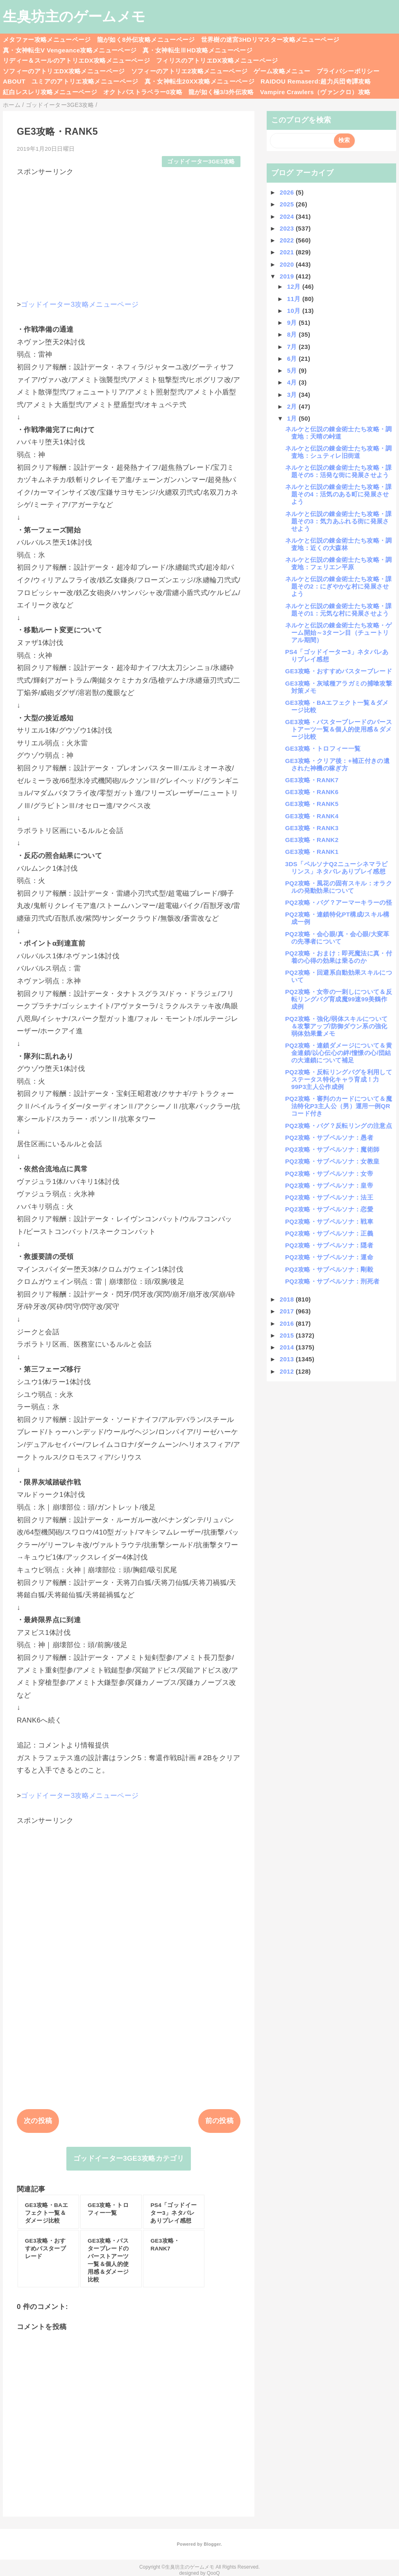 The width and height of the screenshot is (399, 2576). Describe the element at coordinates (293, 334) in the screenshot. I see `8月` at that location.